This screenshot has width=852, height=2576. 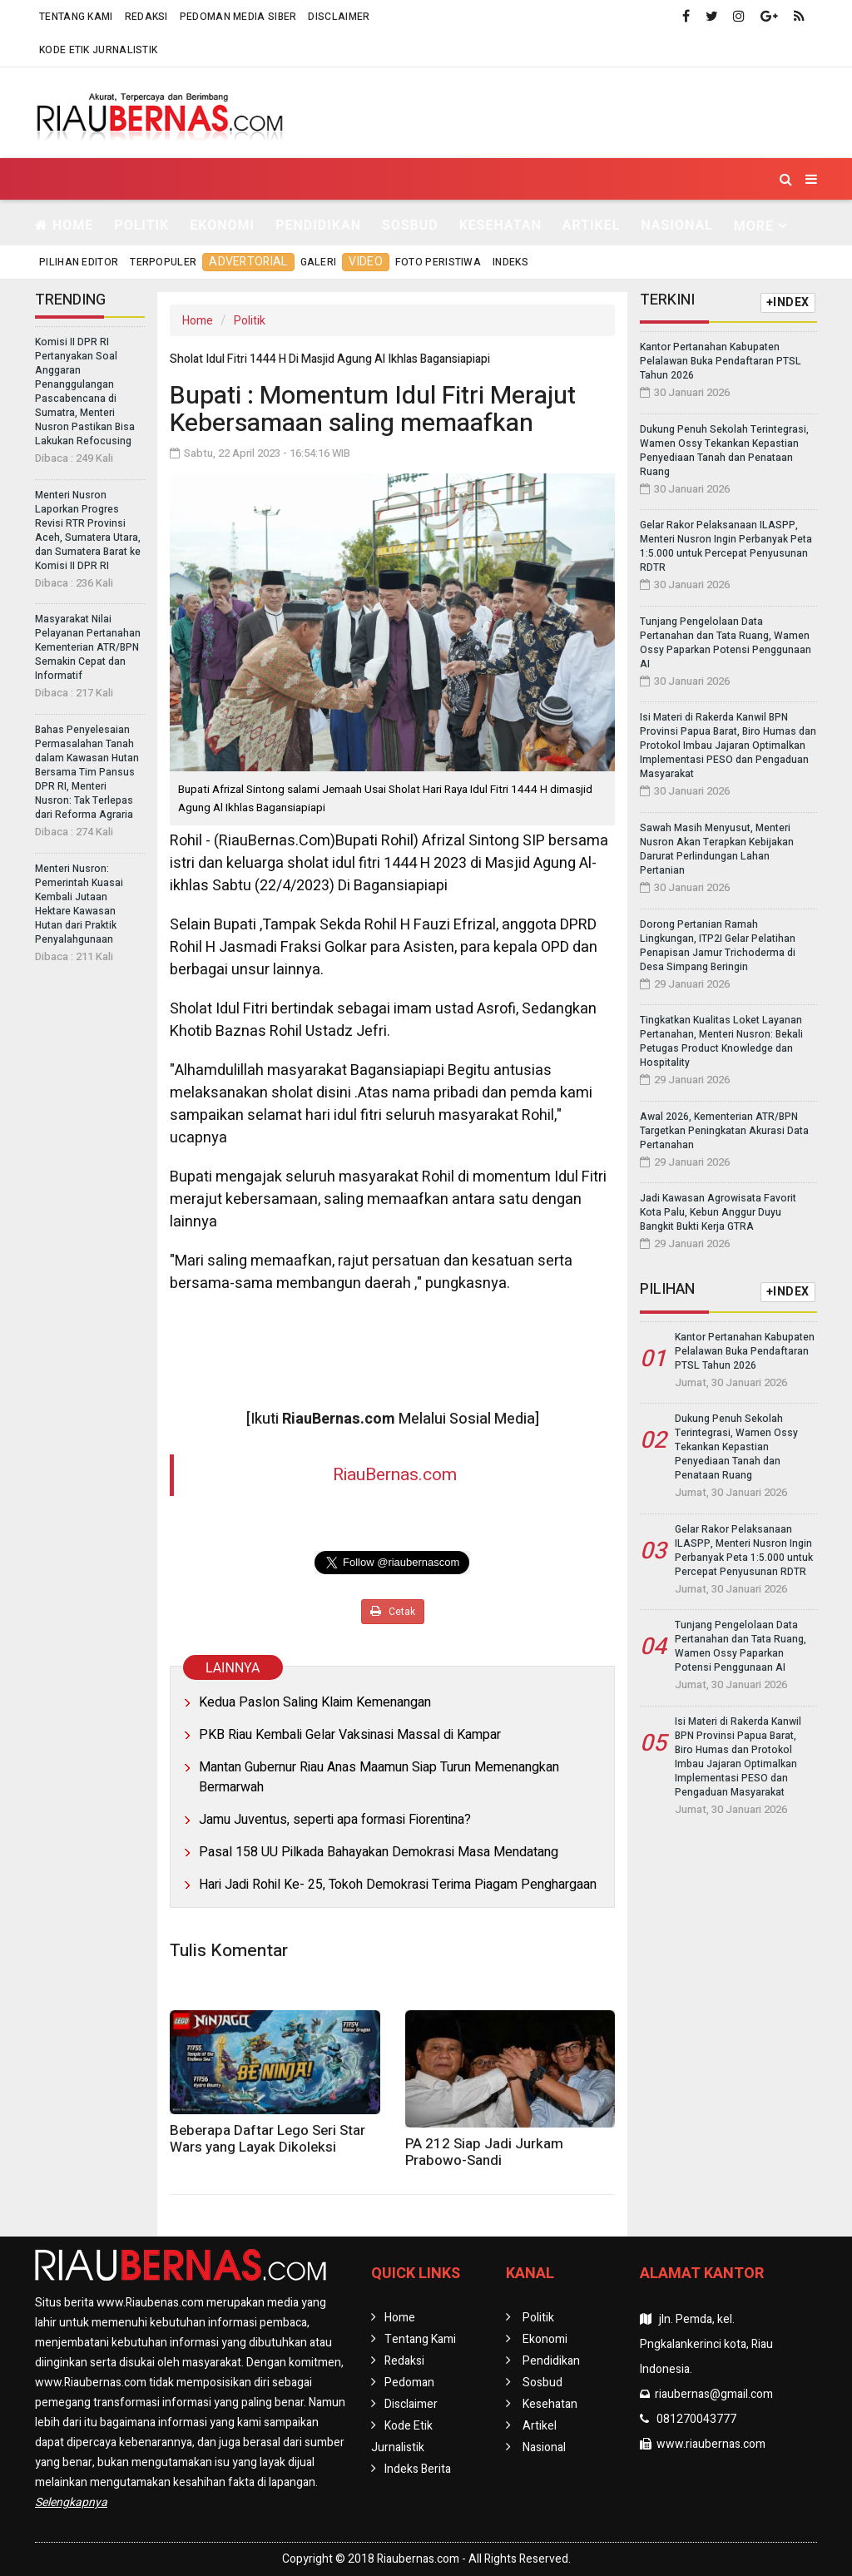 I want to click on Kesehatan, so click(x=500, y=225).